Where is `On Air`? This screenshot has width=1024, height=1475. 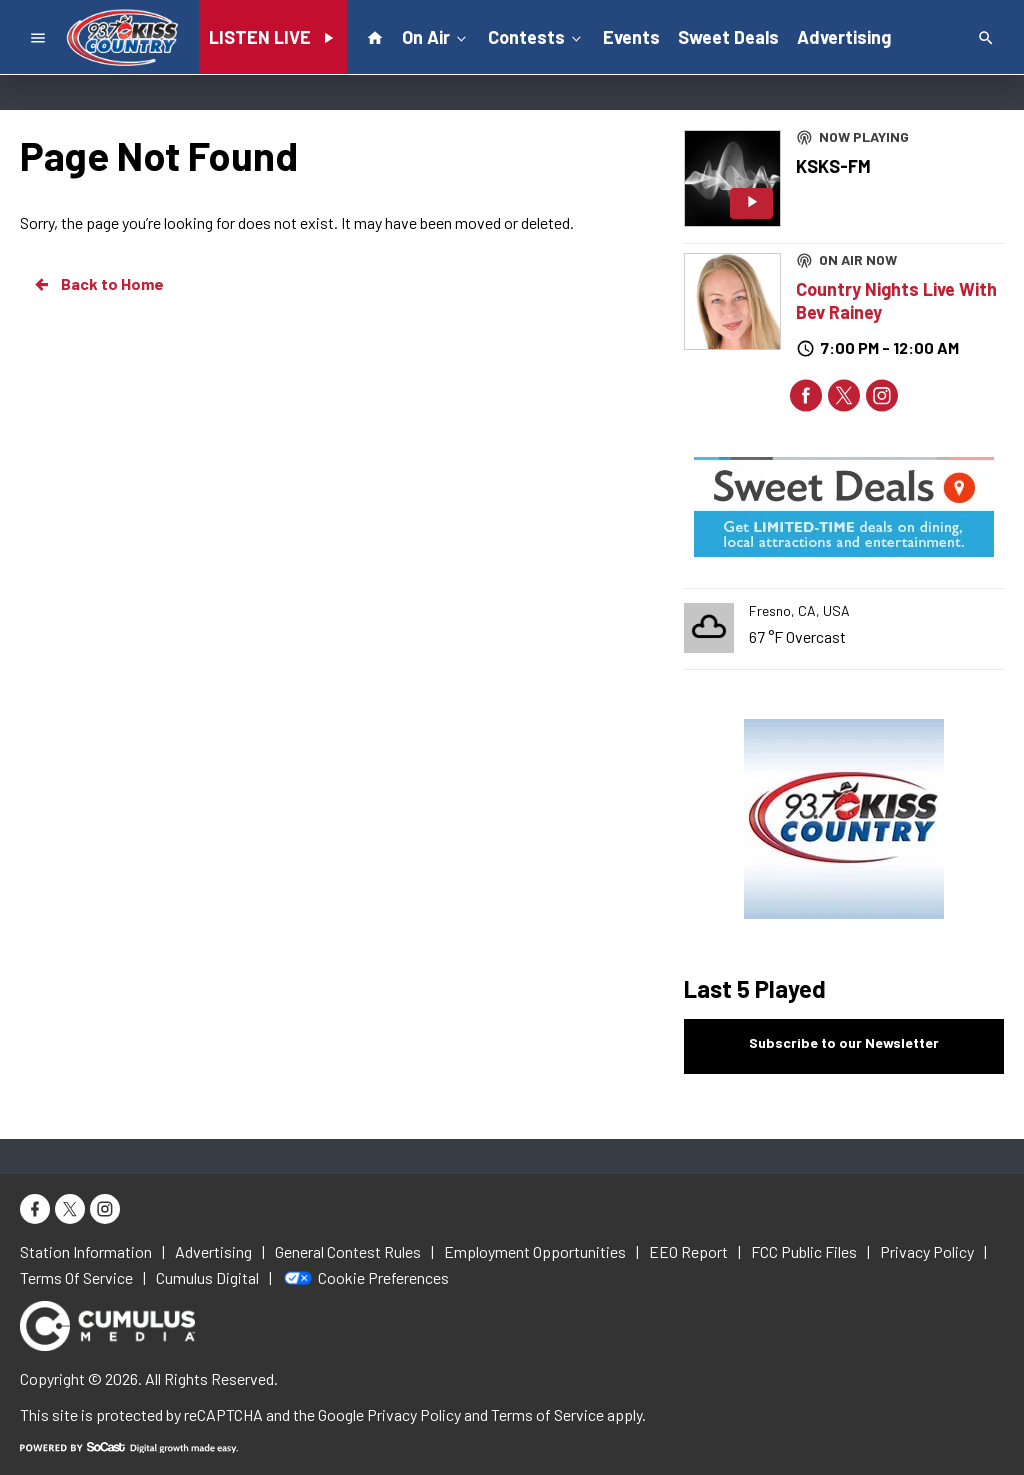 On Air is located at coordinates (436, 36).